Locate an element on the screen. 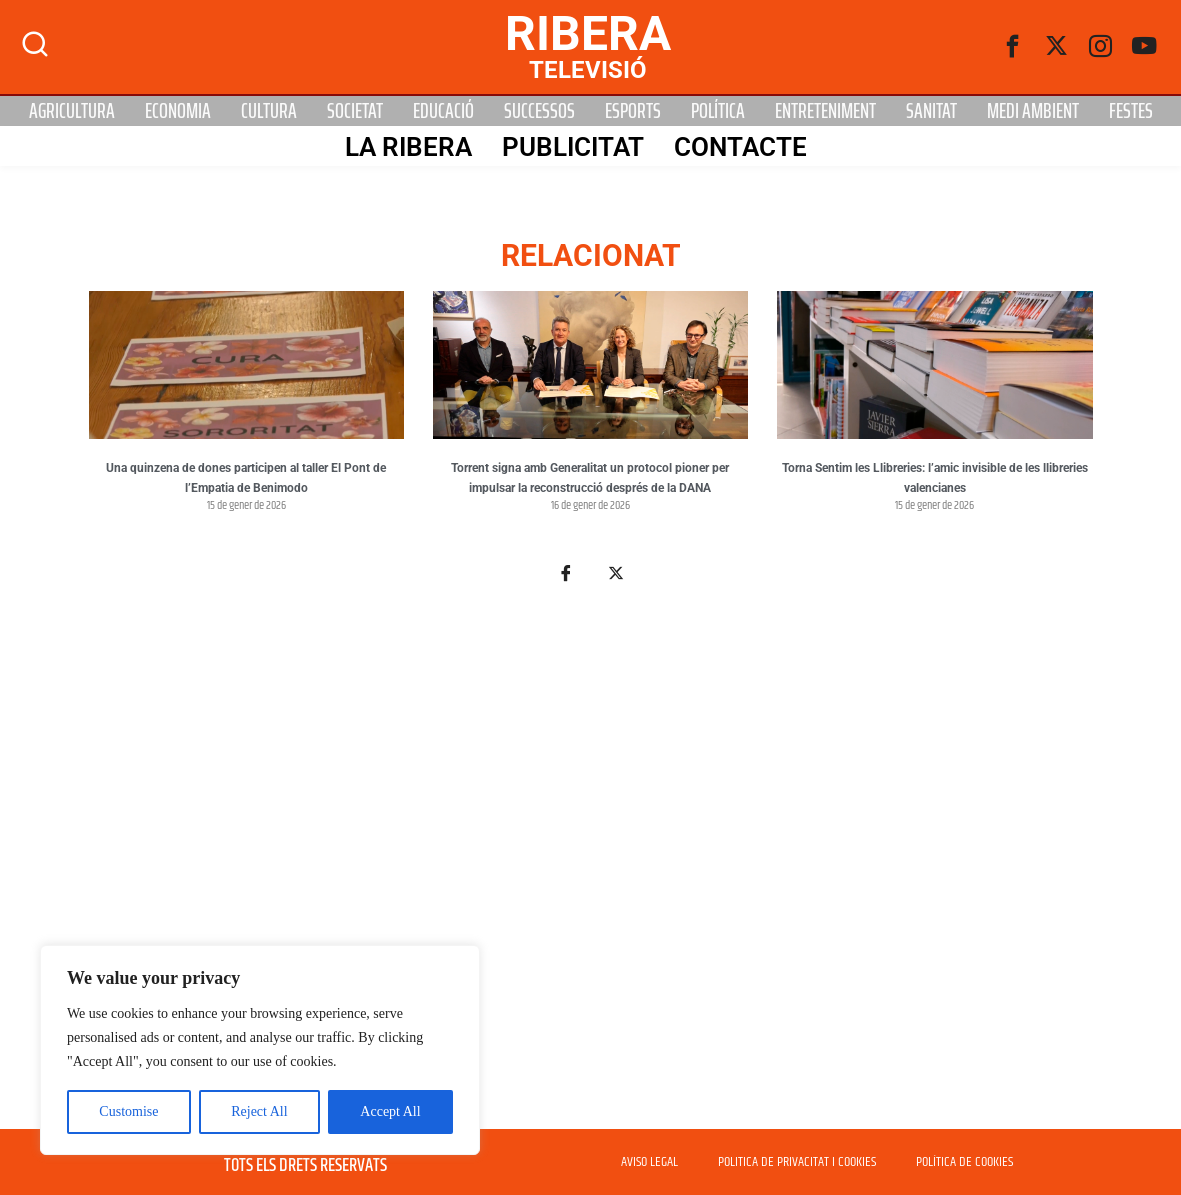 The width and height of the screenshot is (1181, 1195). Sanitat is located at coordinates (931, 111).